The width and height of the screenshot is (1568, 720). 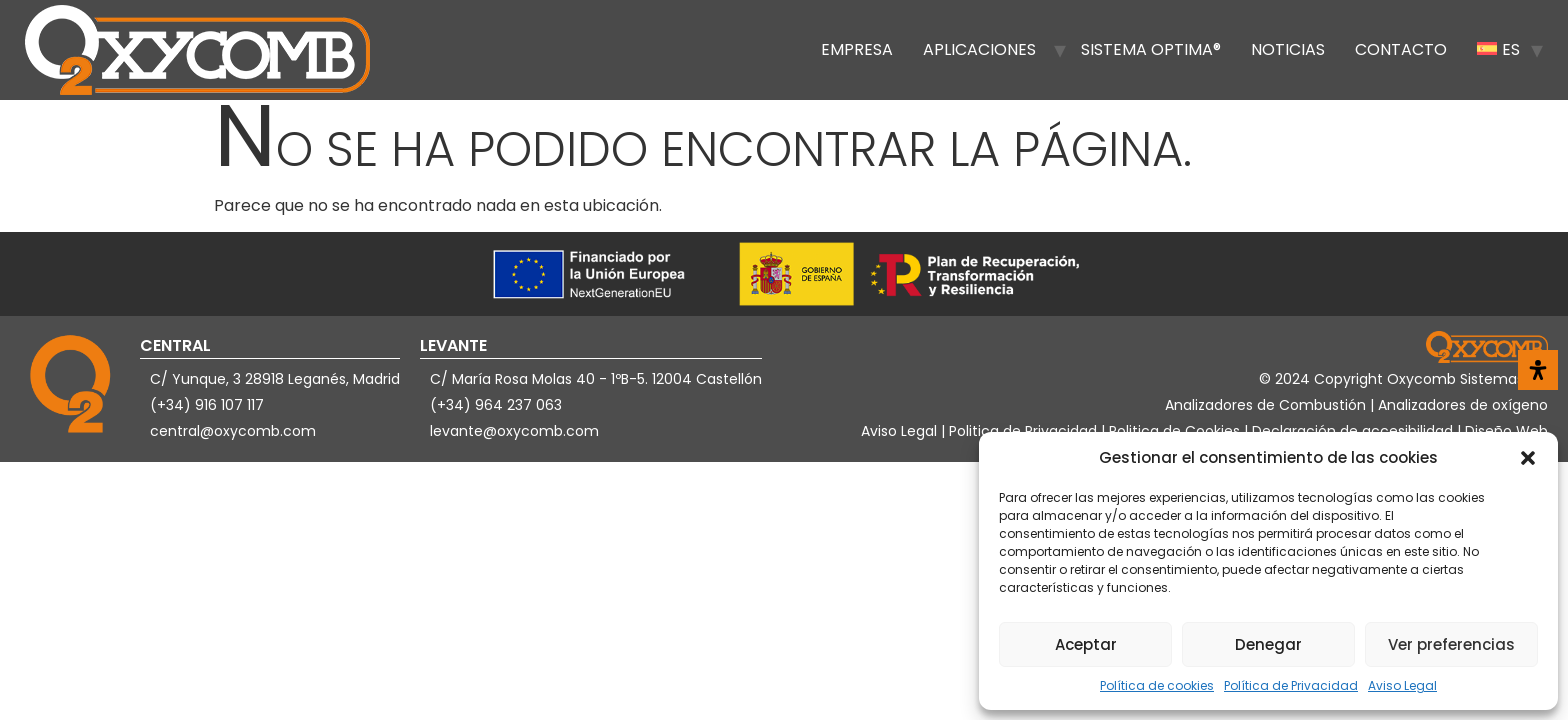 I want to click on Noticias, so click(x=1288, y=49).